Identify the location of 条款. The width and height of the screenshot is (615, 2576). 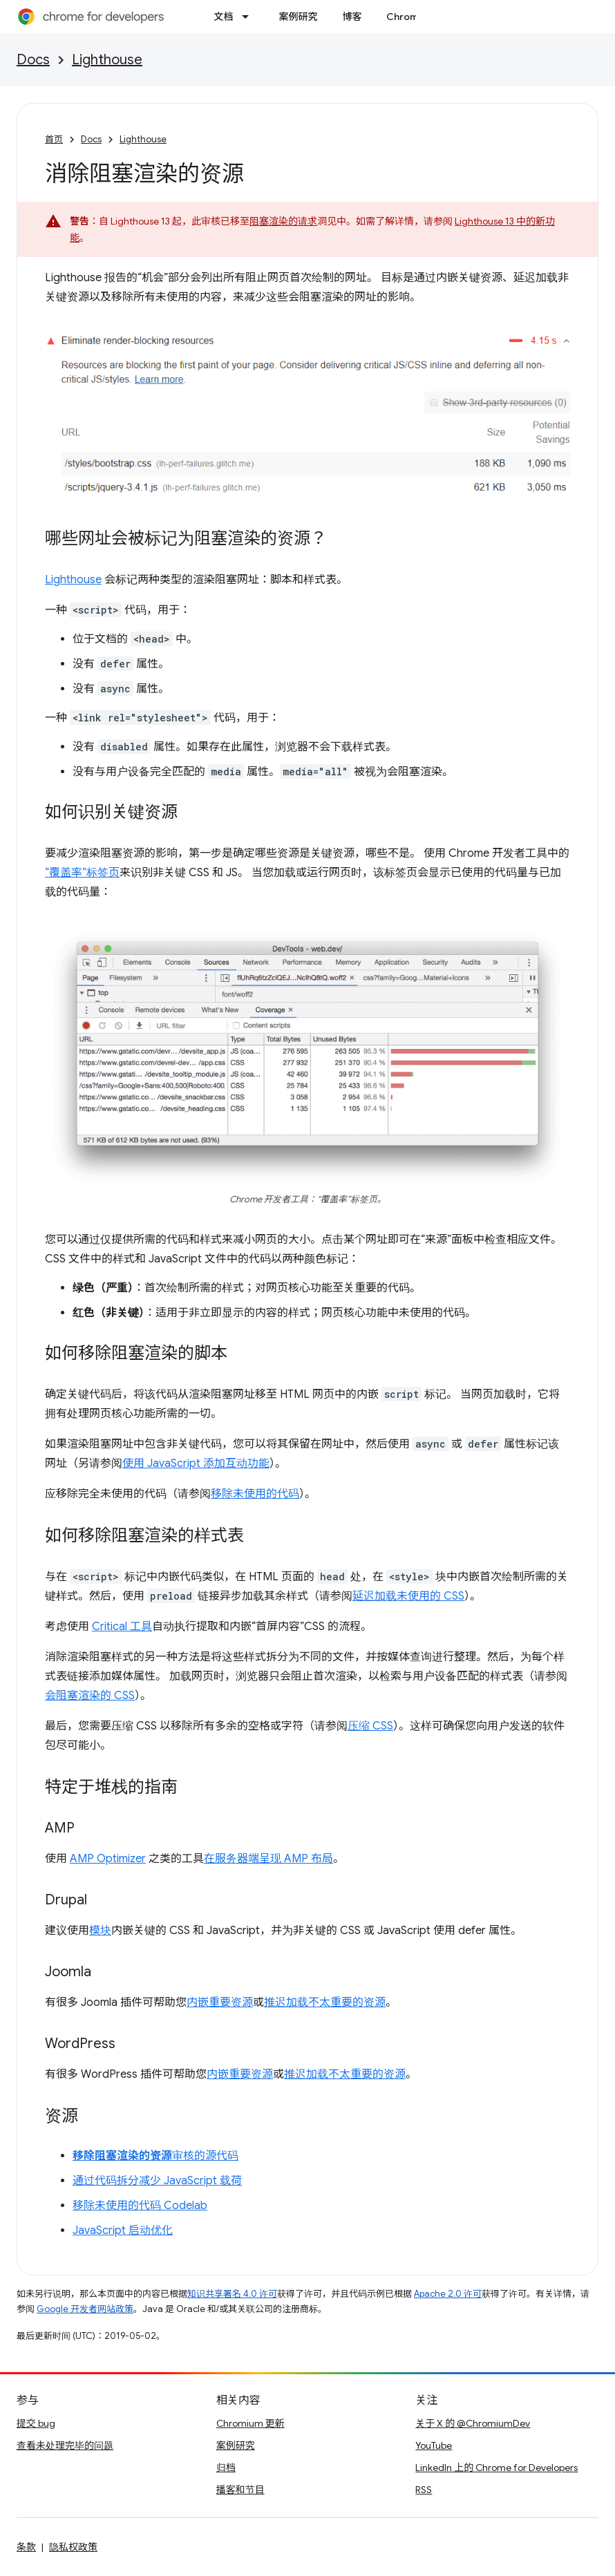
(26, 2547).